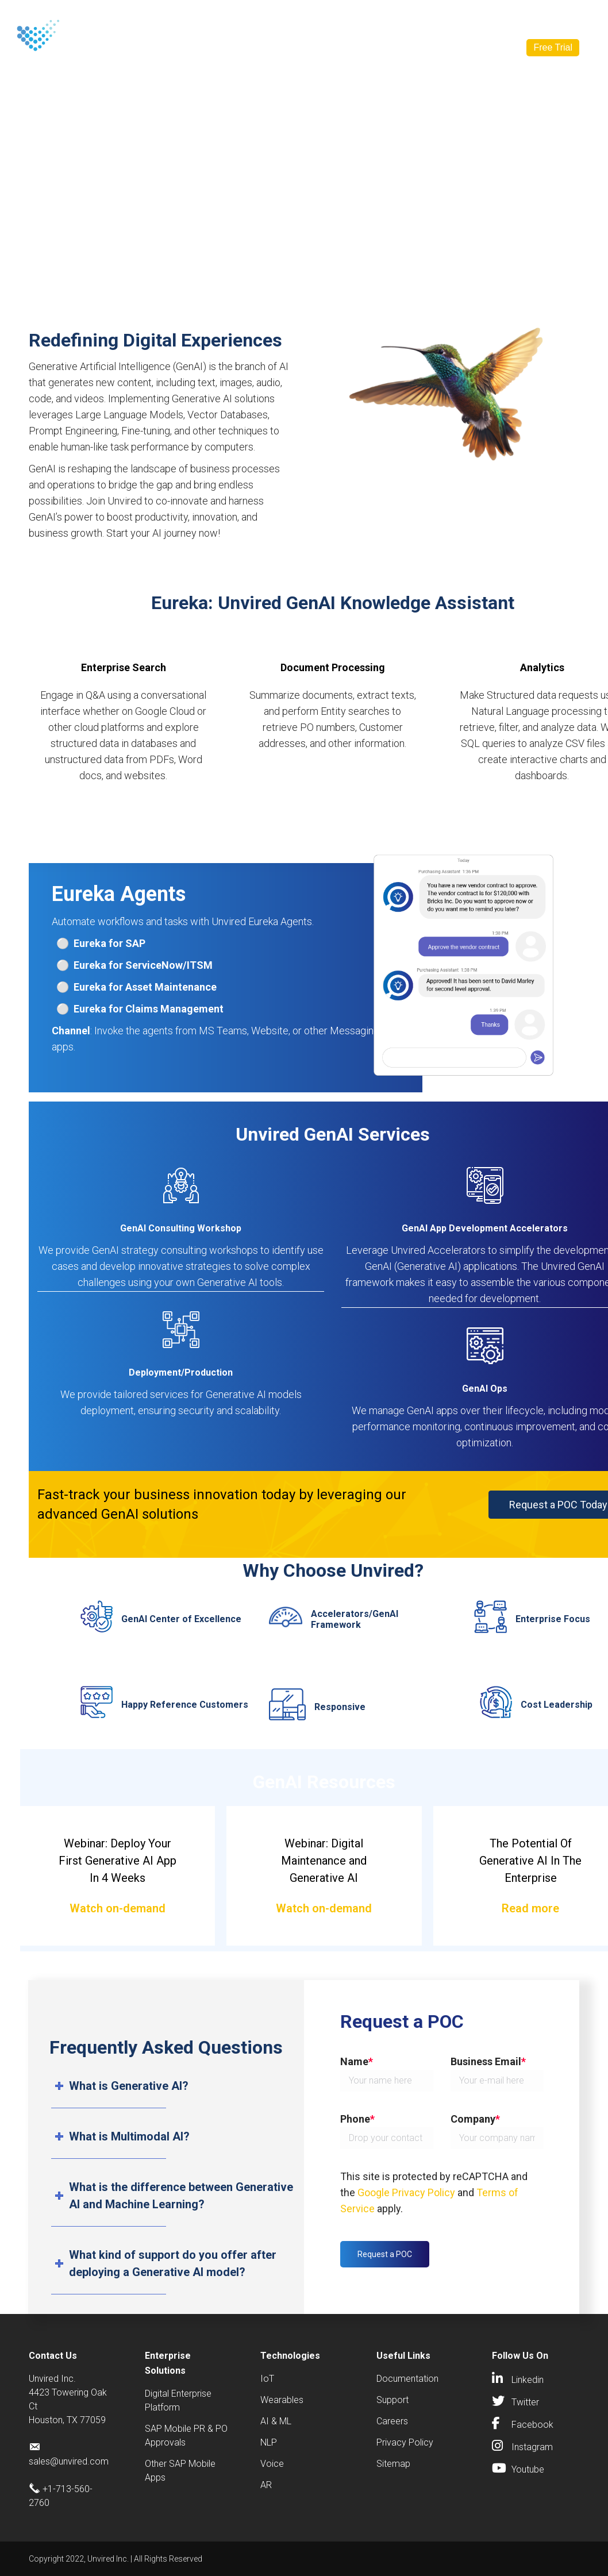  Describe the element at coordinates (345, 47) in the screenshot. I see `Resources` at that location.